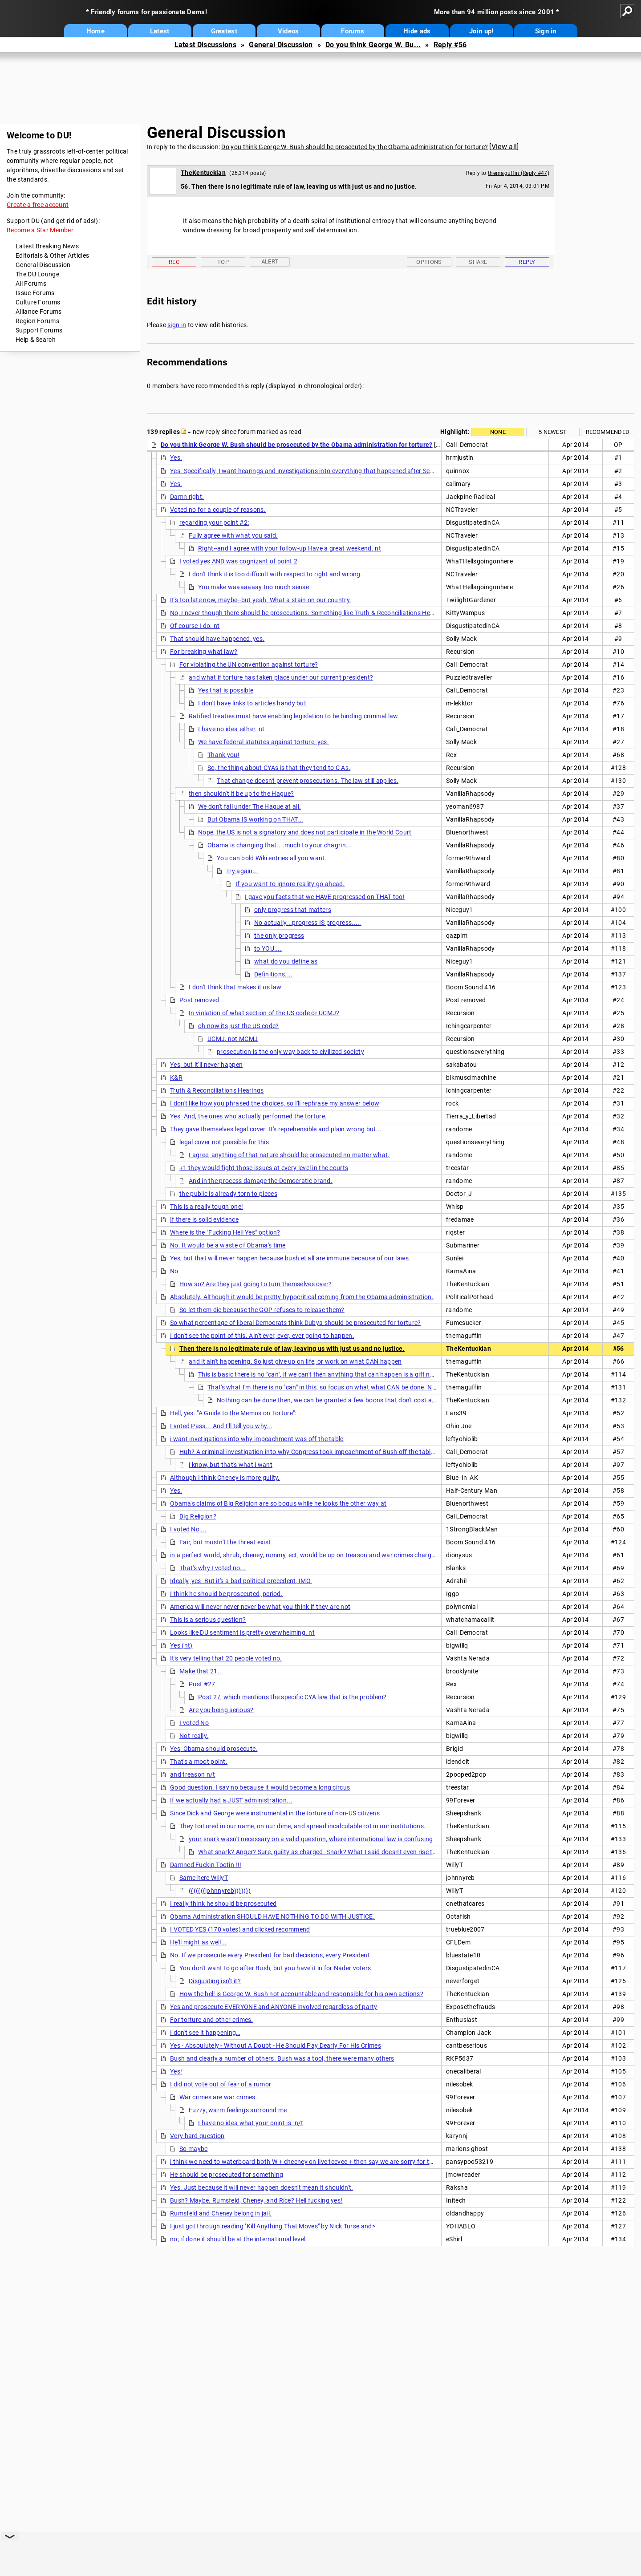 The width and height of the screenshot is (641, 2576). What do you see at coordinates (31, 283) in the screenshot?
I see `All Forums` at bounding box center [31, 283].